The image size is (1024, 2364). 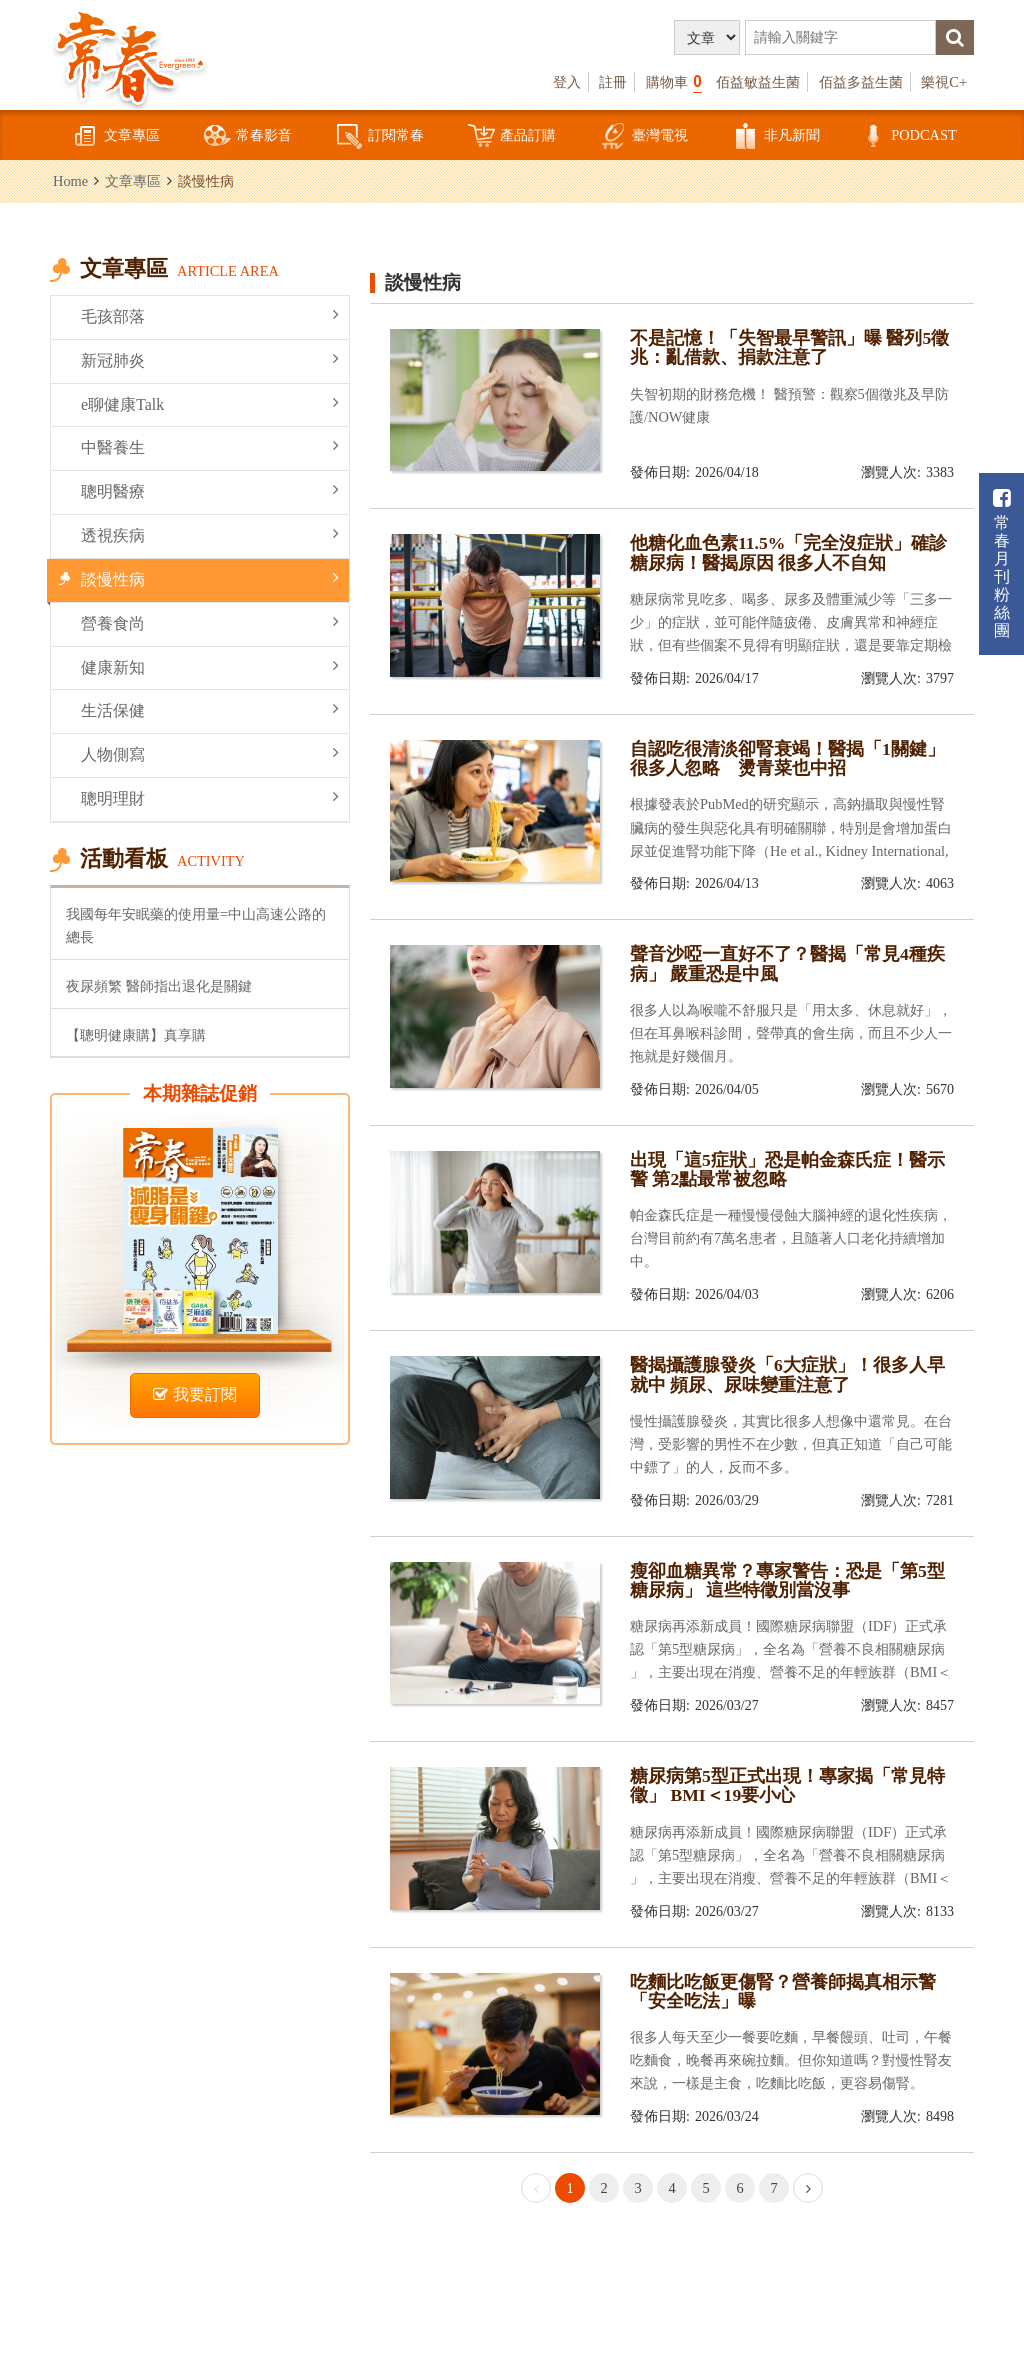 I want to click on 談慢性病, so click(x=210, y=578).